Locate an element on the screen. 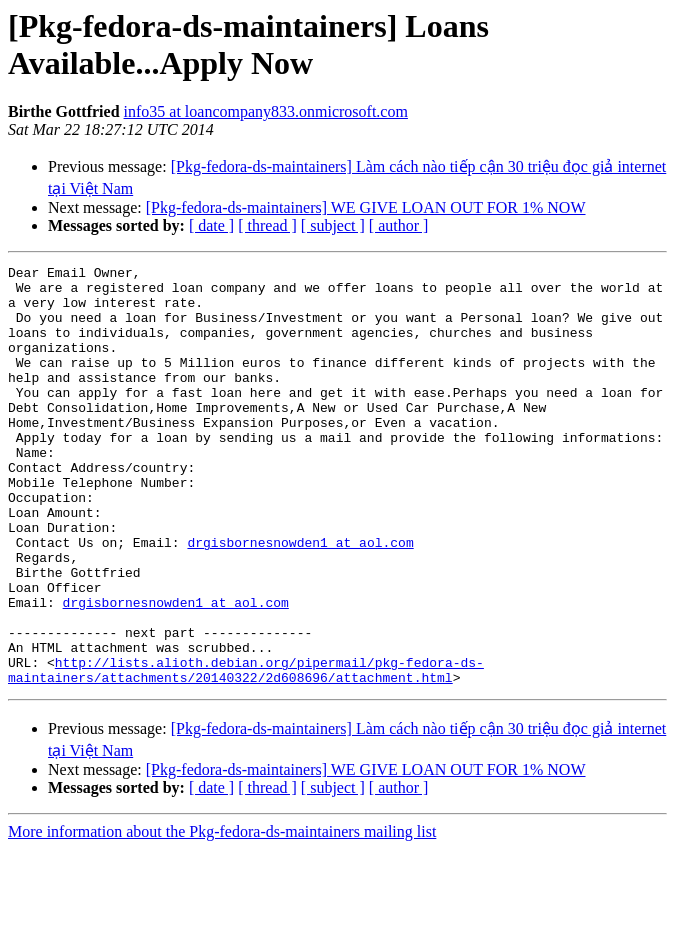  [Pkg-fedora-ds-maintainers] WE GIVE LOAN OUT FOR 1% NOW is located at coordinates (366, 207).